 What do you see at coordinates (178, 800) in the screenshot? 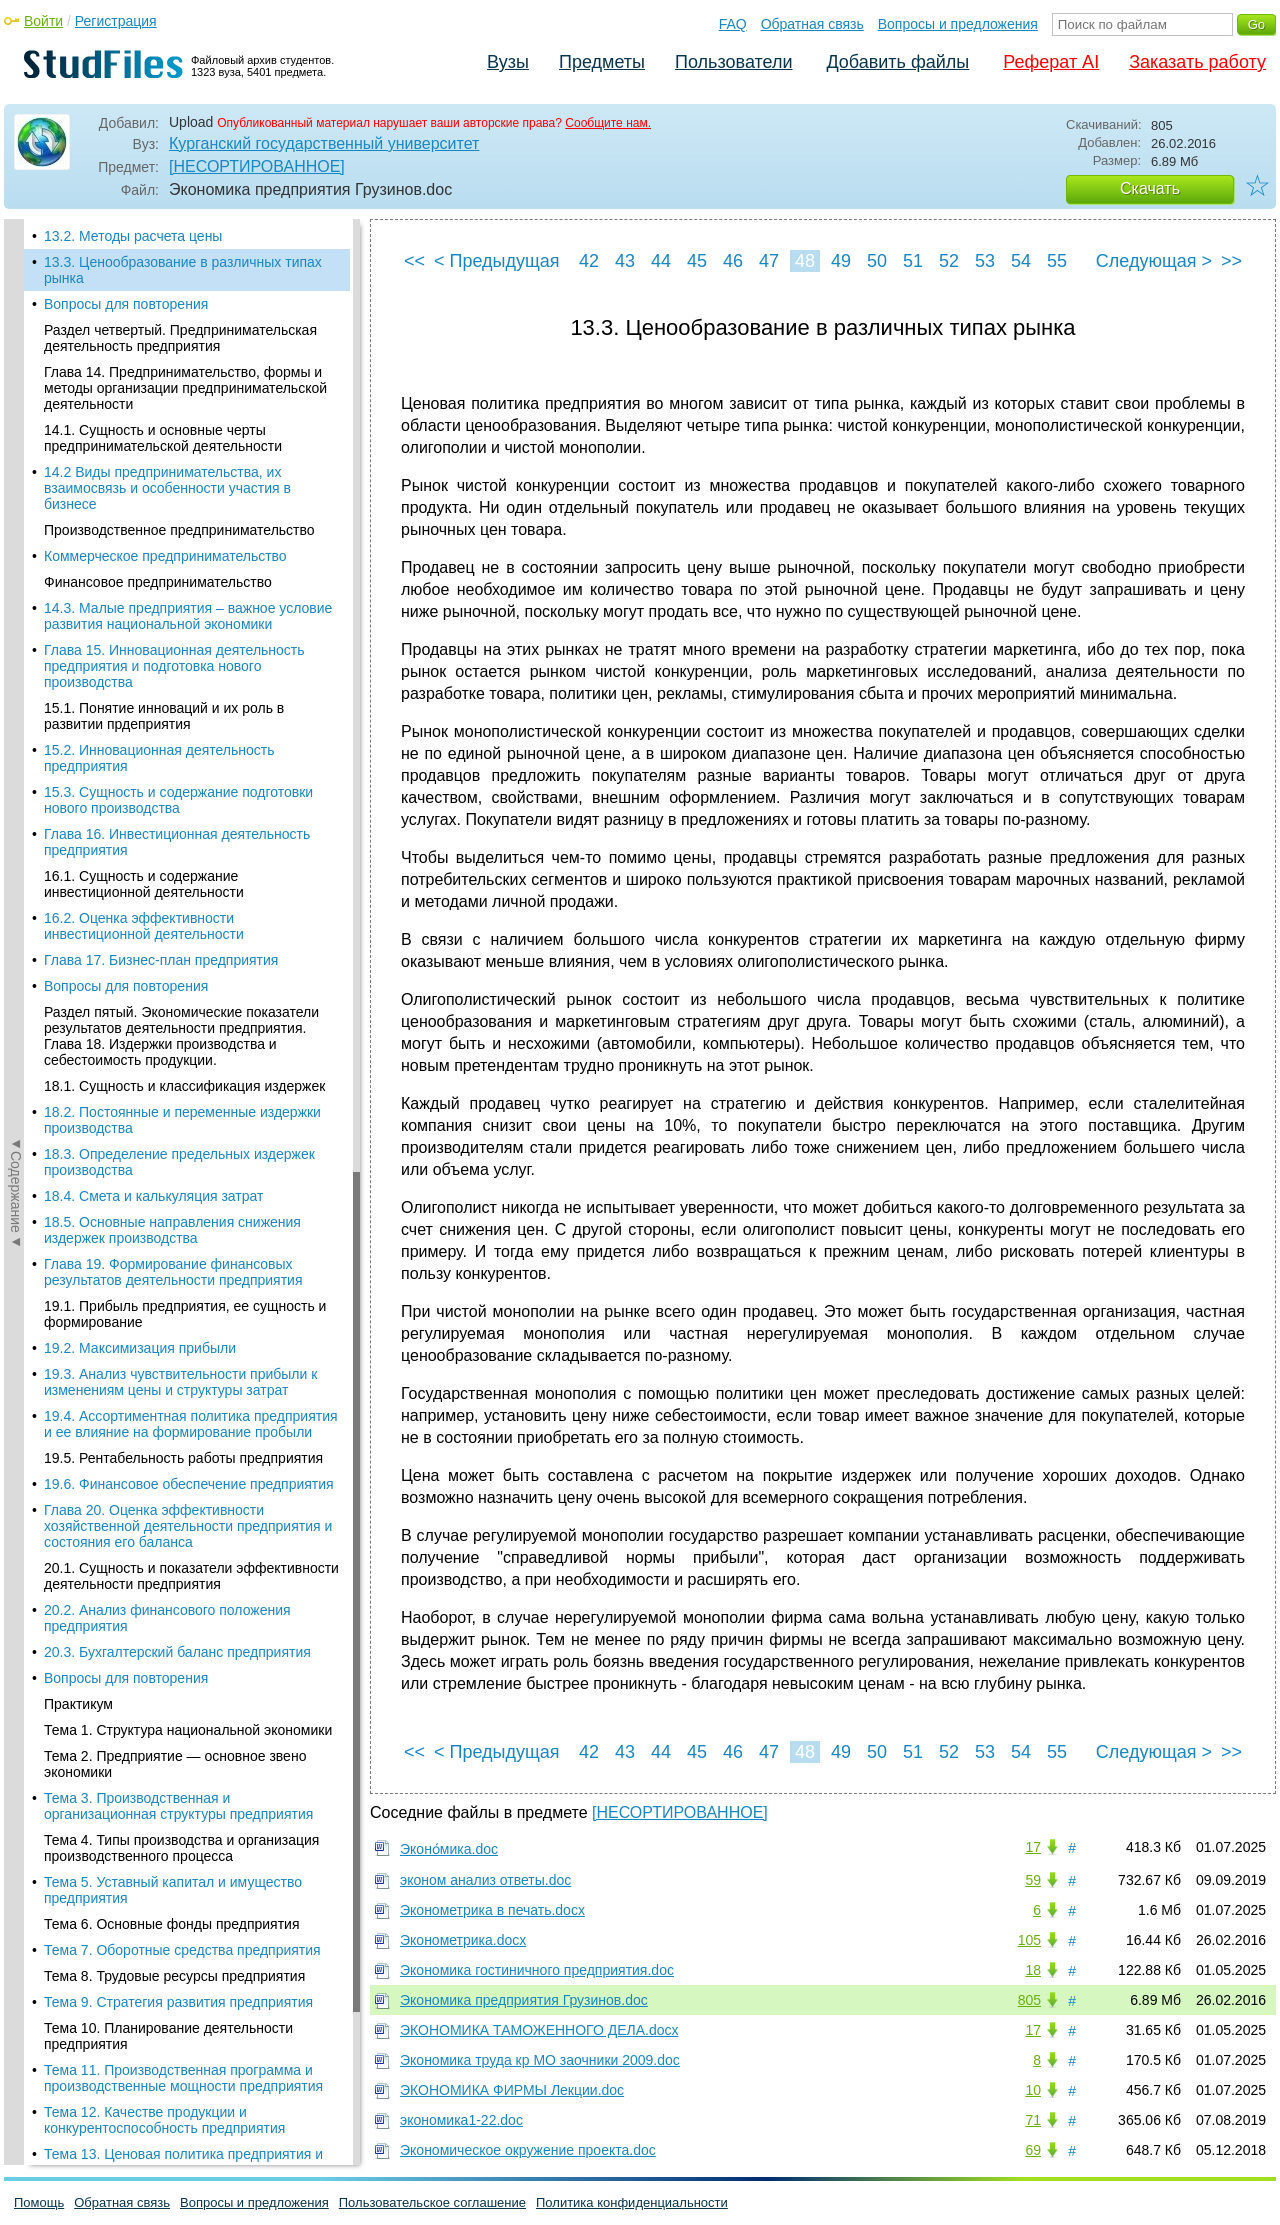
I see `15.3. Сущность и содержание подготовки нового производства` at bounding box center [178, 800].